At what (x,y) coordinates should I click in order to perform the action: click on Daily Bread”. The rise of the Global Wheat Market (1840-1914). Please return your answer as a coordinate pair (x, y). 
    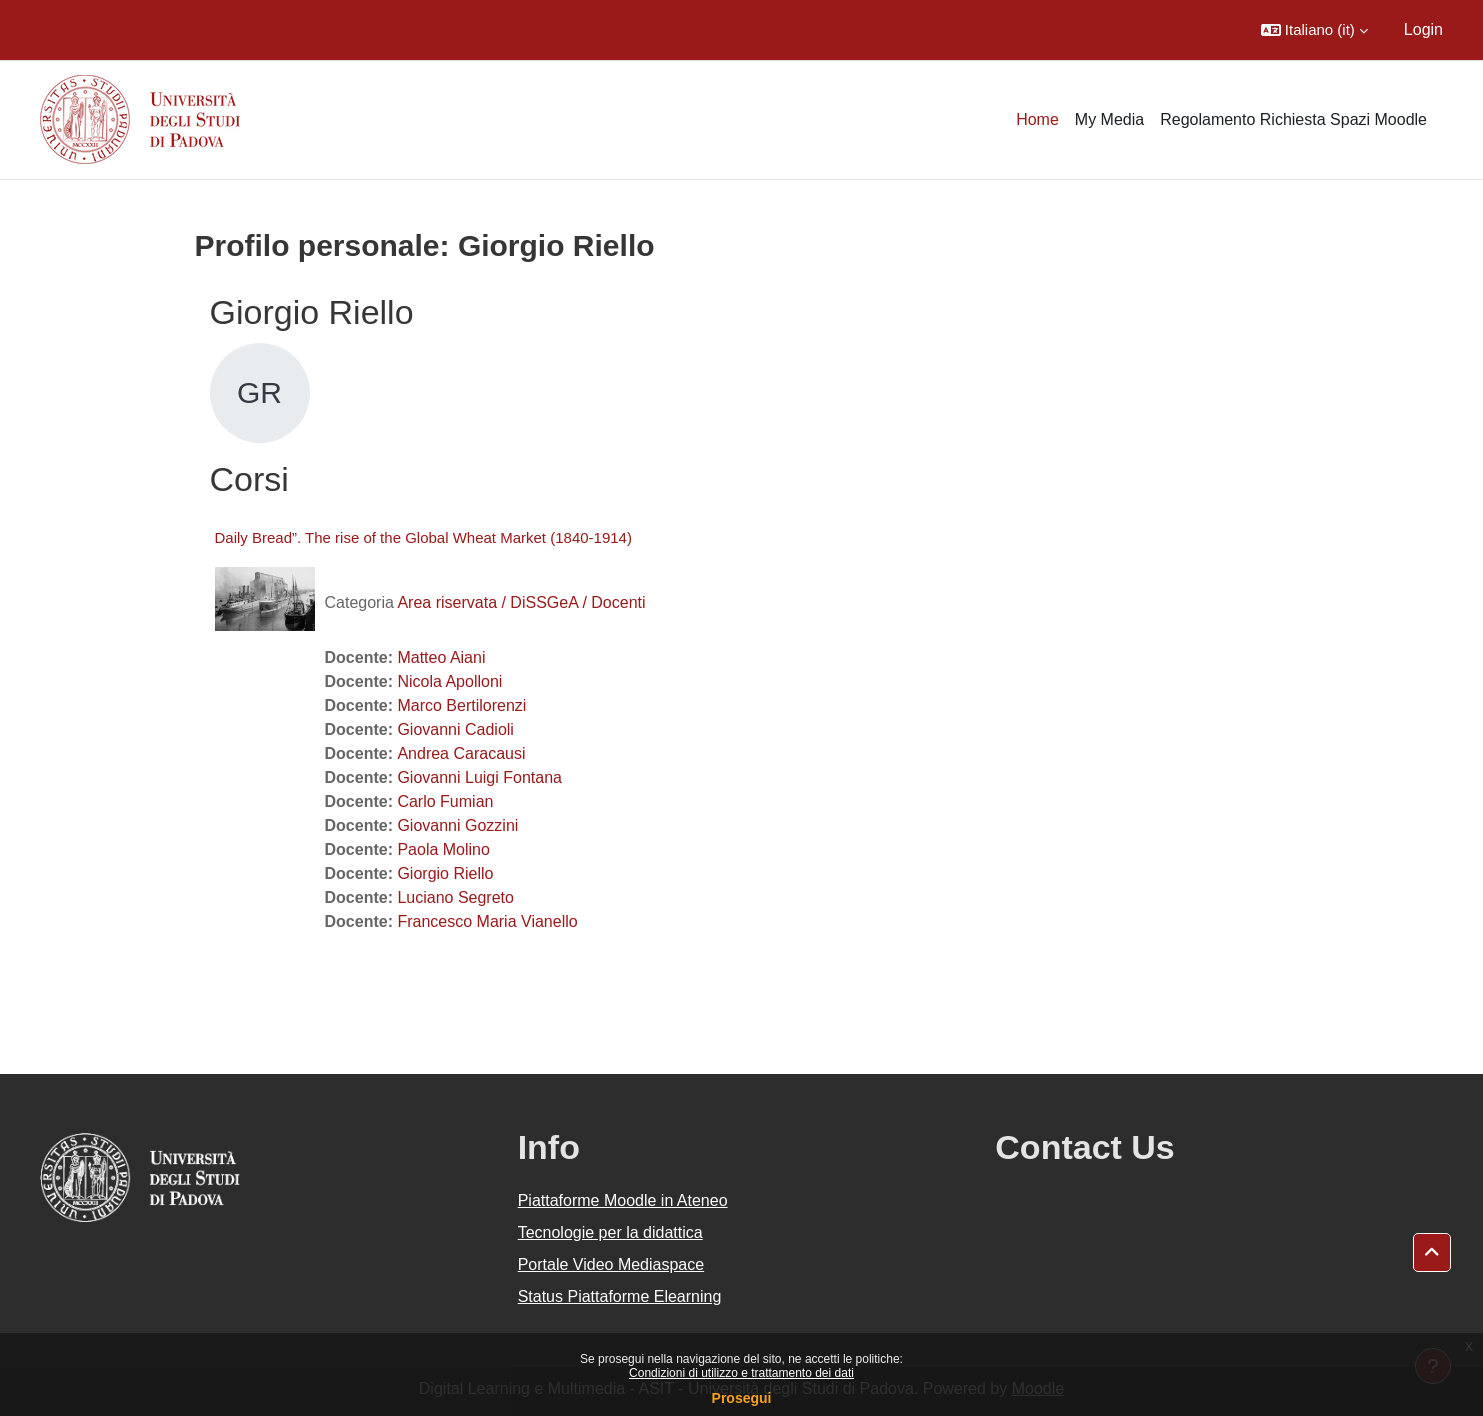
    Looking at the image, I should click on (423, 537).